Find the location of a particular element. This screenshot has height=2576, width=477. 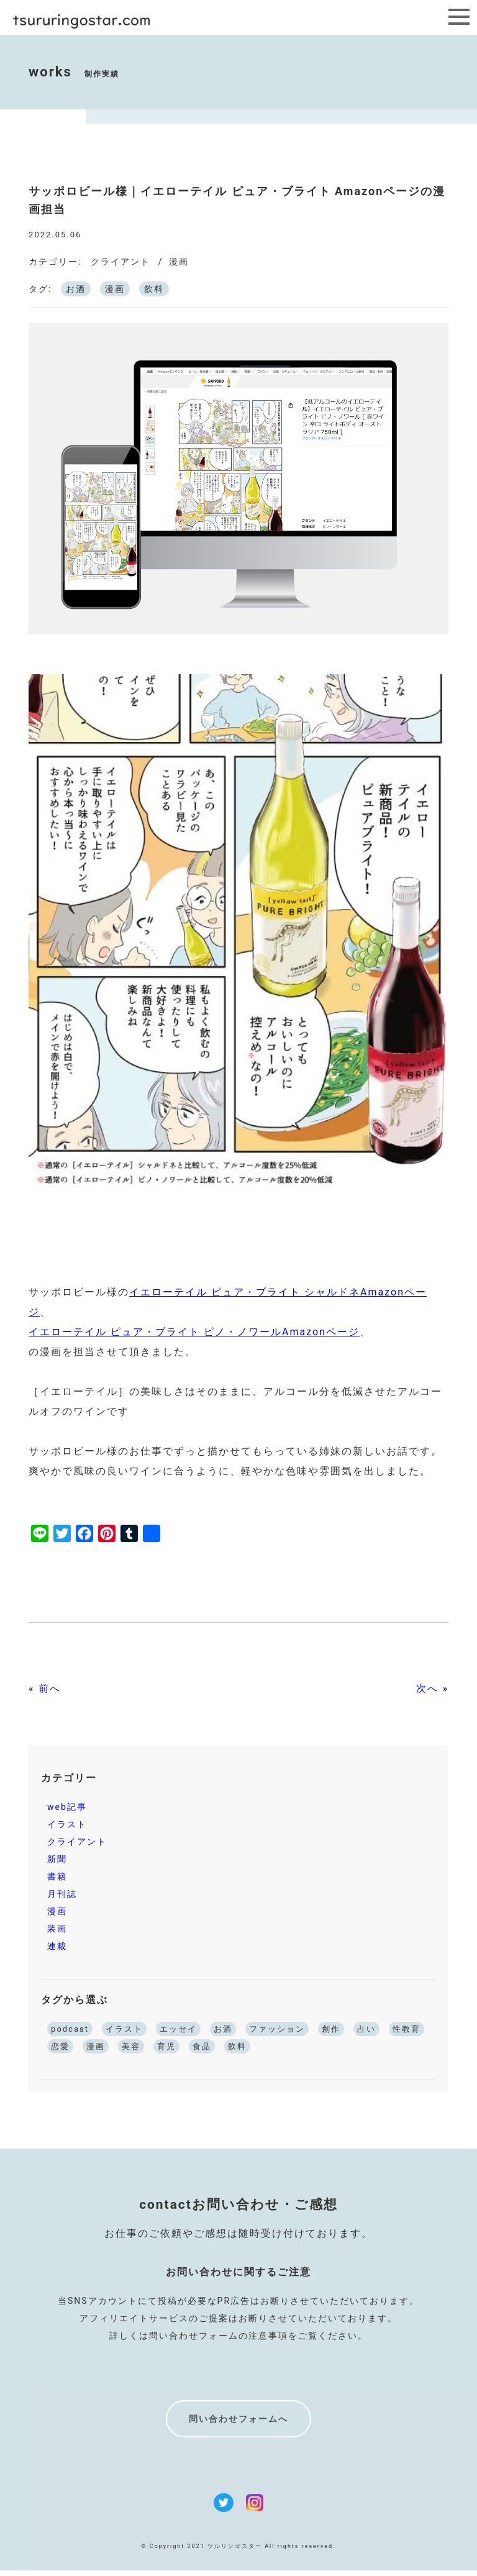

イエローテイル ピュア・ブライト ピノ・ノワールAmazonページ is located at coordinates (194, 1332).